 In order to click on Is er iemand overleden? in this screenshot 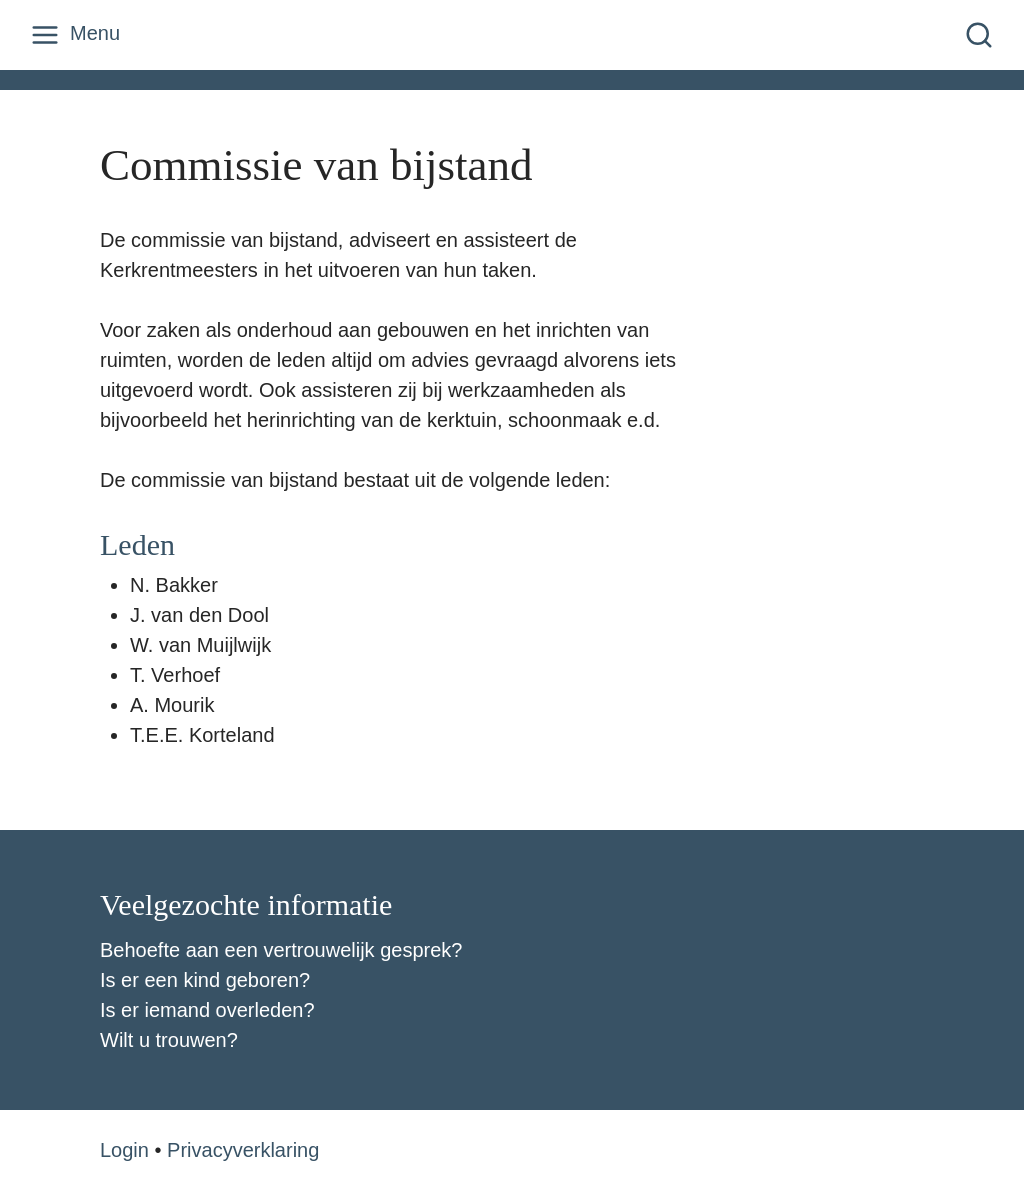, I will do `click(207, 1010)`.